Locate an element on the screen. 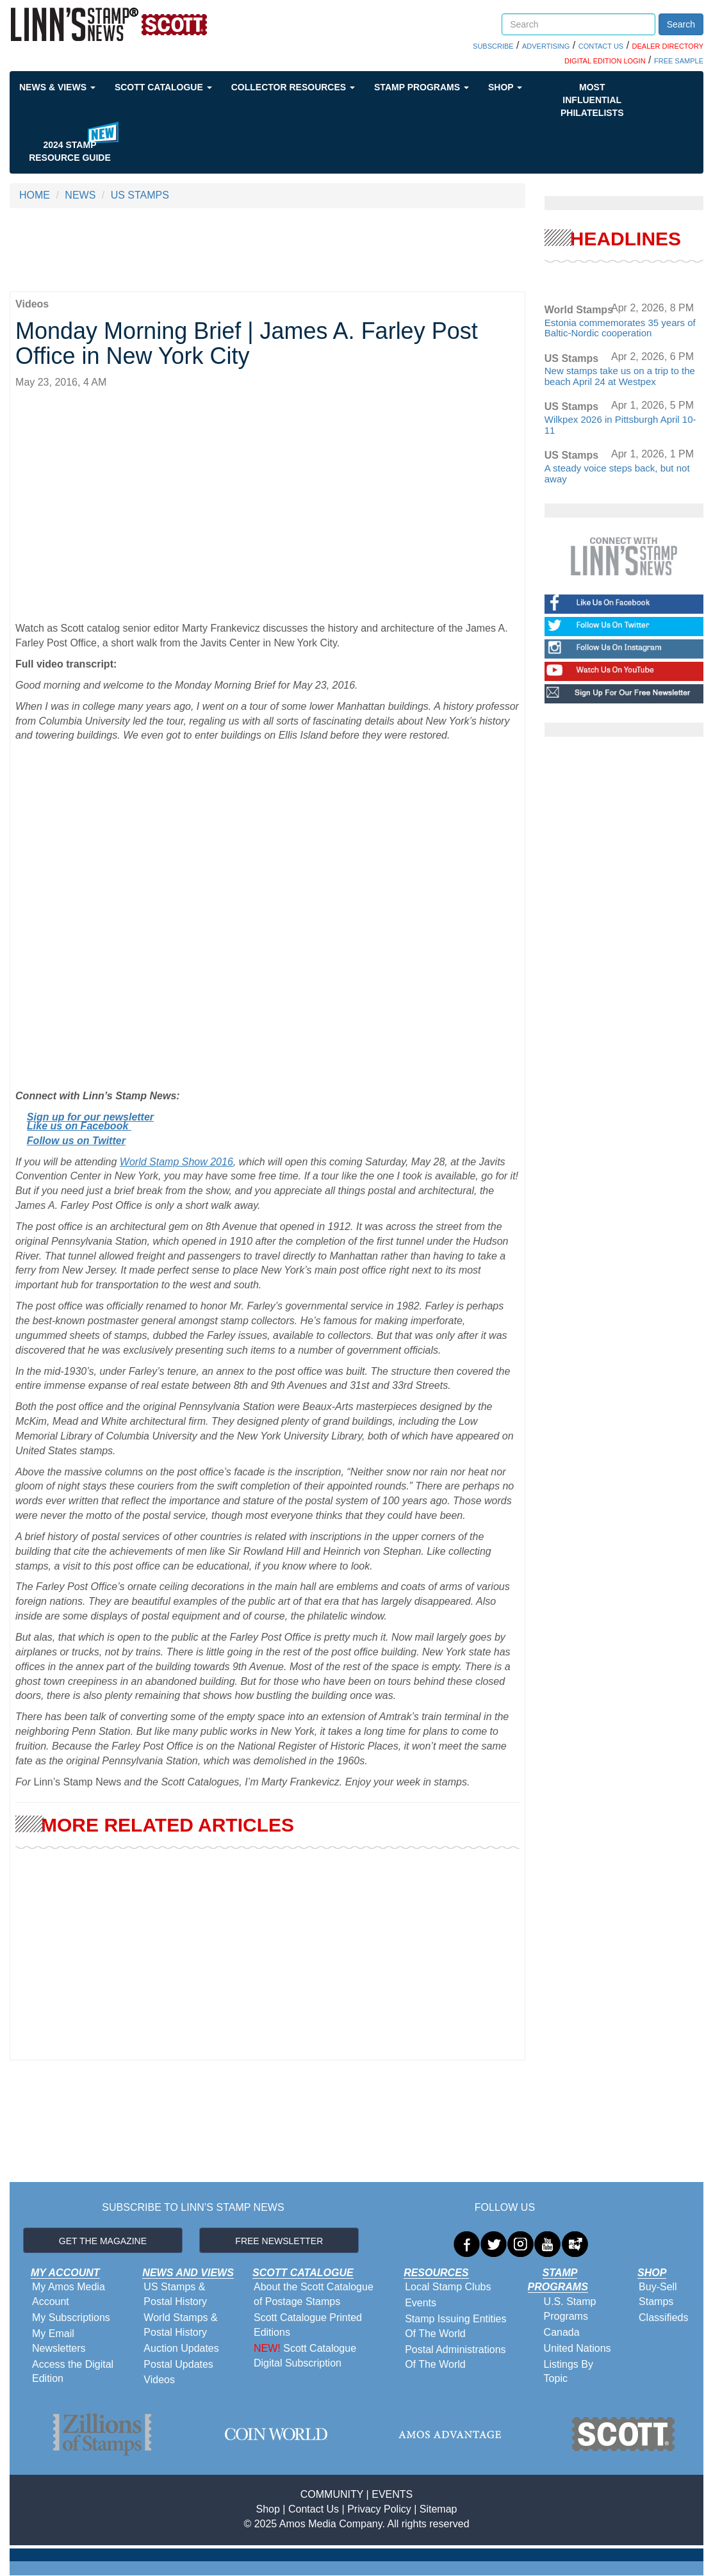  FREE NEWSLETTER is located at coordinates (279, 2241).